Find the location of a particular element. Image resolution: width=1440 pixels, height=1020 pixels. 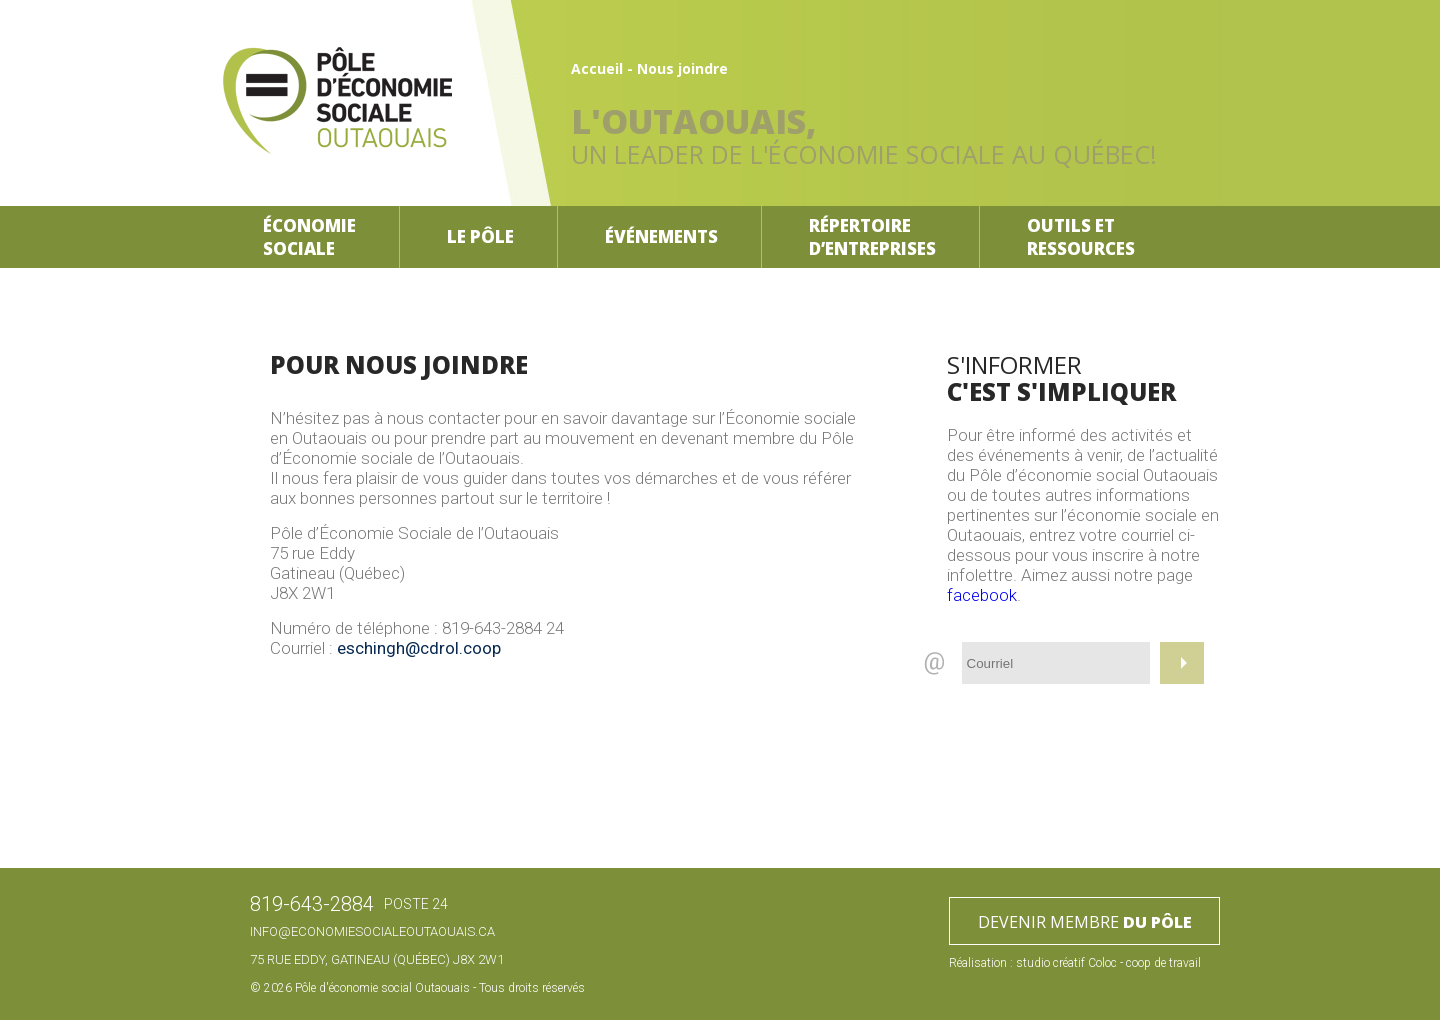

Répertoire d’entreprises is located at coordinates (872, 237).